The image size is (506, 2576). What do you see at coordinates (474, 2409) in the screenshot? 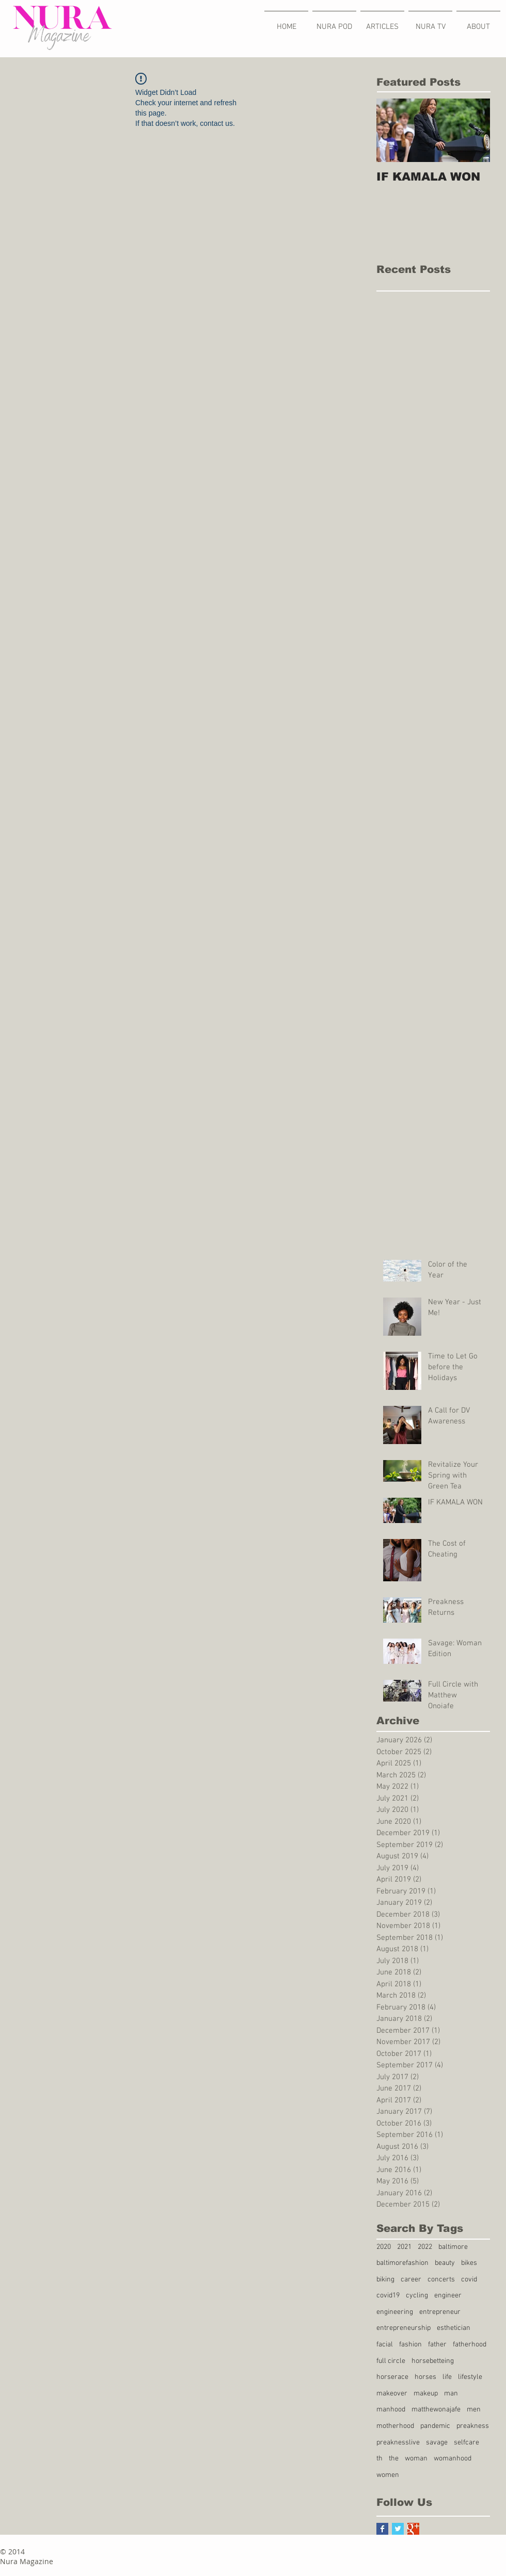
I see `men` at bounding box center [474, 2409].